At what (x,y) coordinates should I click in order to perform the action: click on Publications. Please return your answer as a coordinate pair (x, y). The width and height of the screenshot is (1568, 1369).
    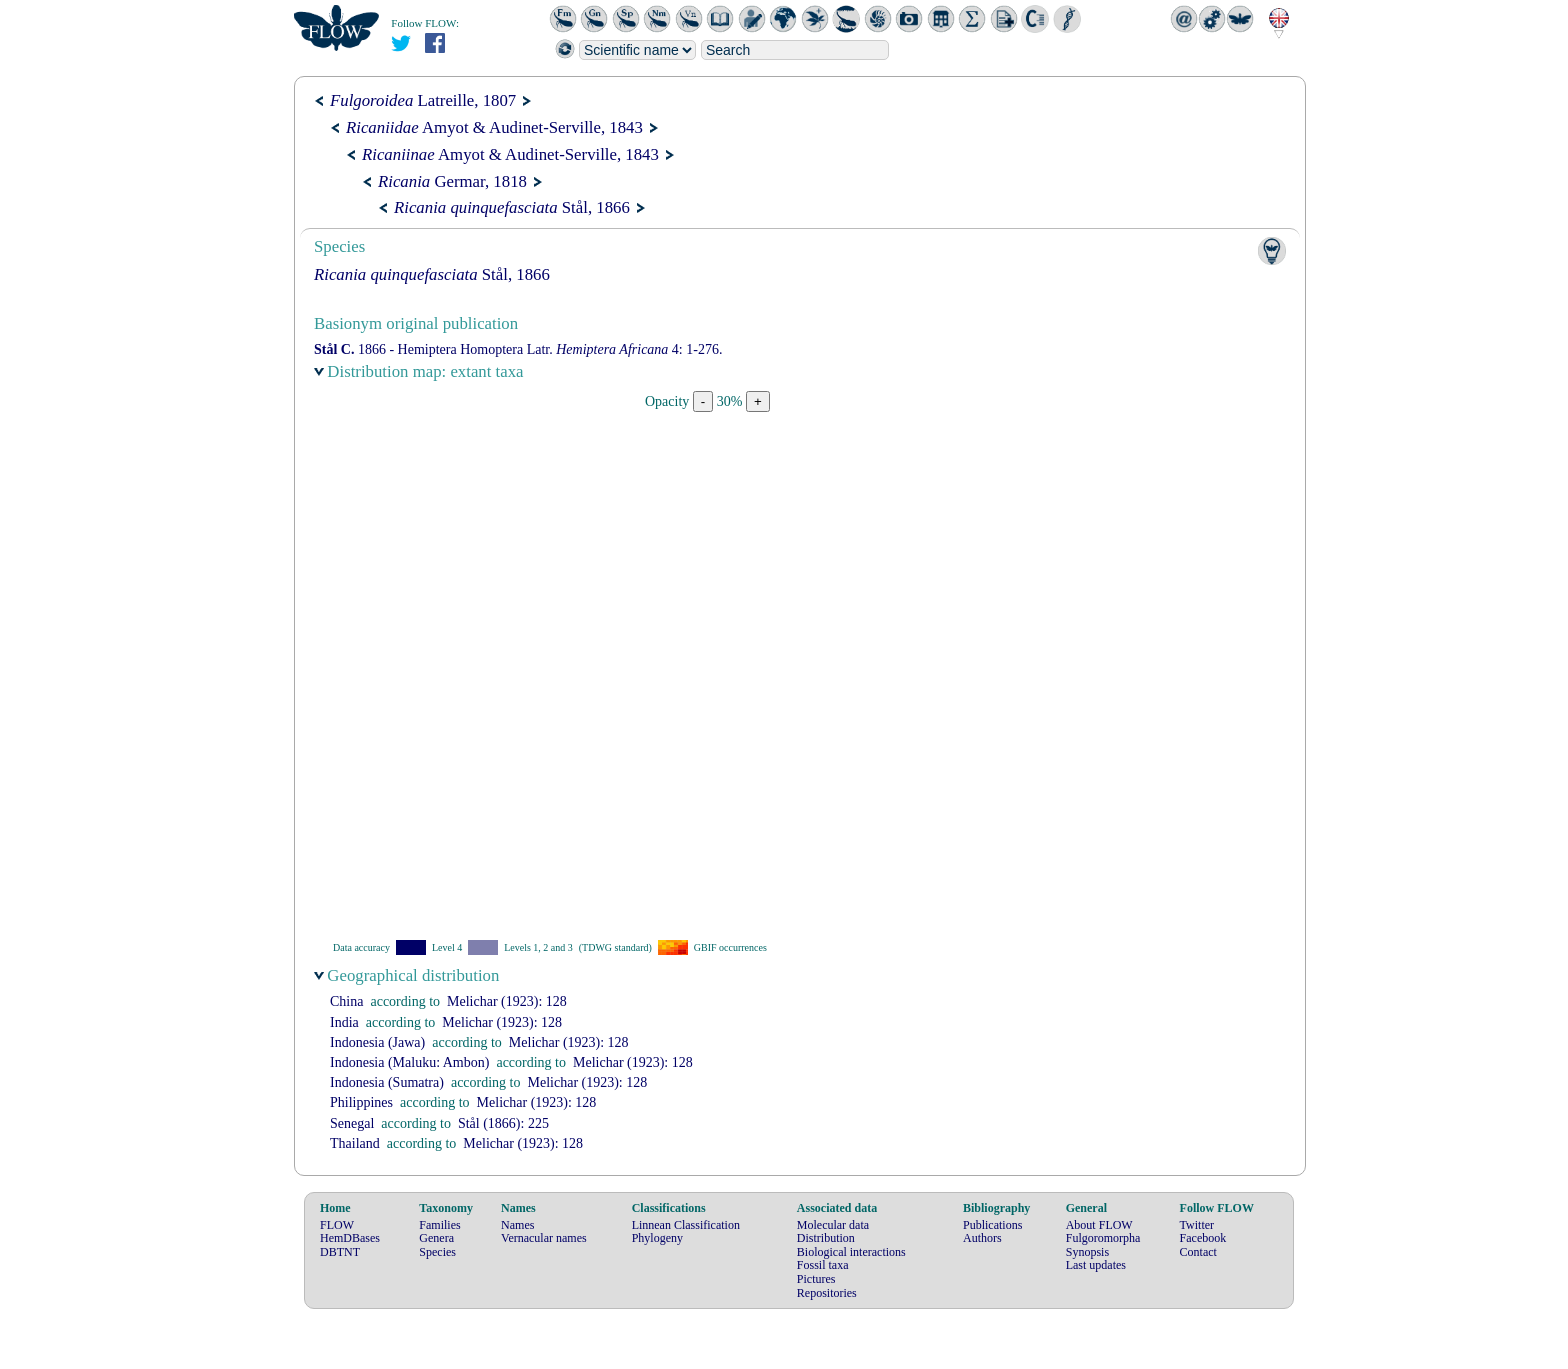
    Looking at the image, I should click on (992, 1225).